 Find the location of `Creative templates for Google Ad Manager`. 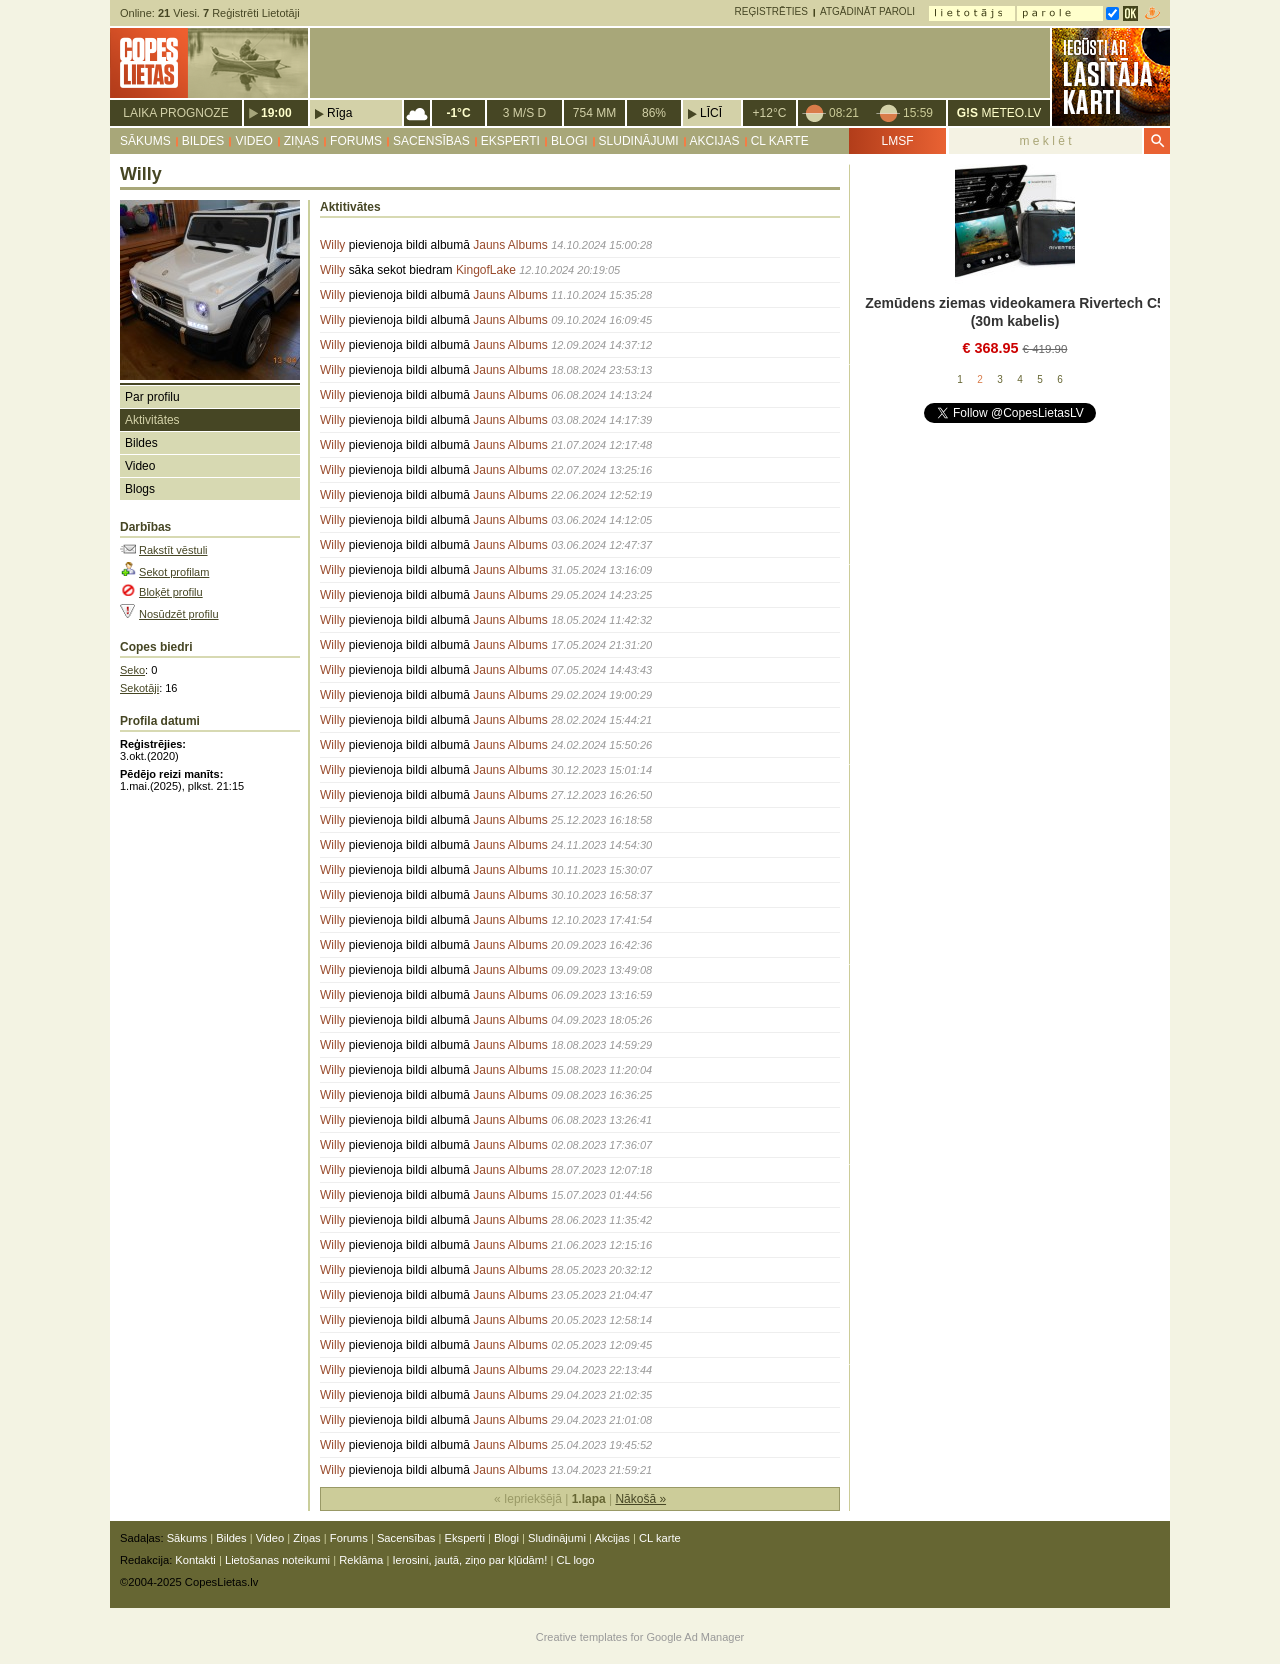

Creative templates for Google Ad Manager is located at coordinates (640, 1637).